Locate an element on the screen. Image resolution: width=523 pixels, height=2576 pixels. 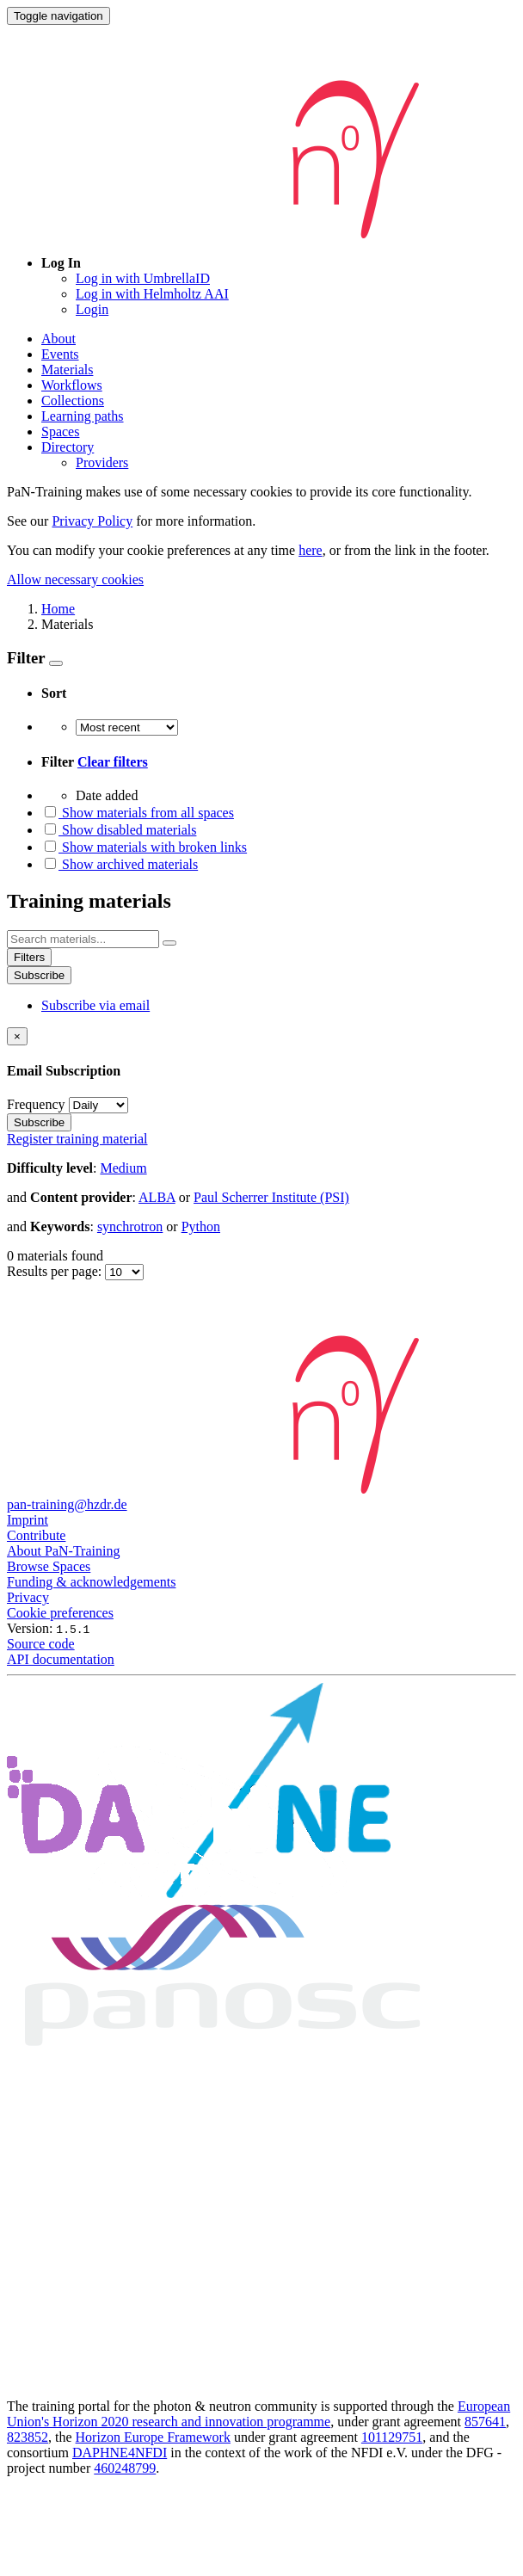
Learning paths is located at coordinates (82, 416).